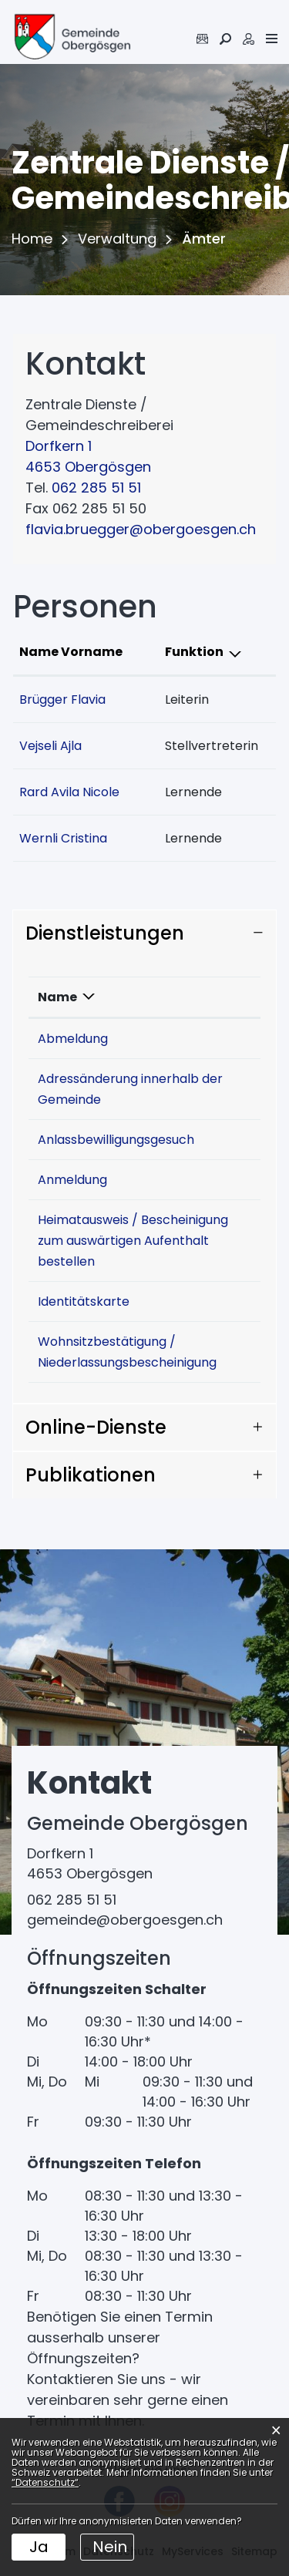 The height and width of the screenshot is (2576, 289). What do you see at coordinates (116, 1139) in the screenshot?
I see `Anlassbewilligungsgesuch` at bounding box center [116, 1139].